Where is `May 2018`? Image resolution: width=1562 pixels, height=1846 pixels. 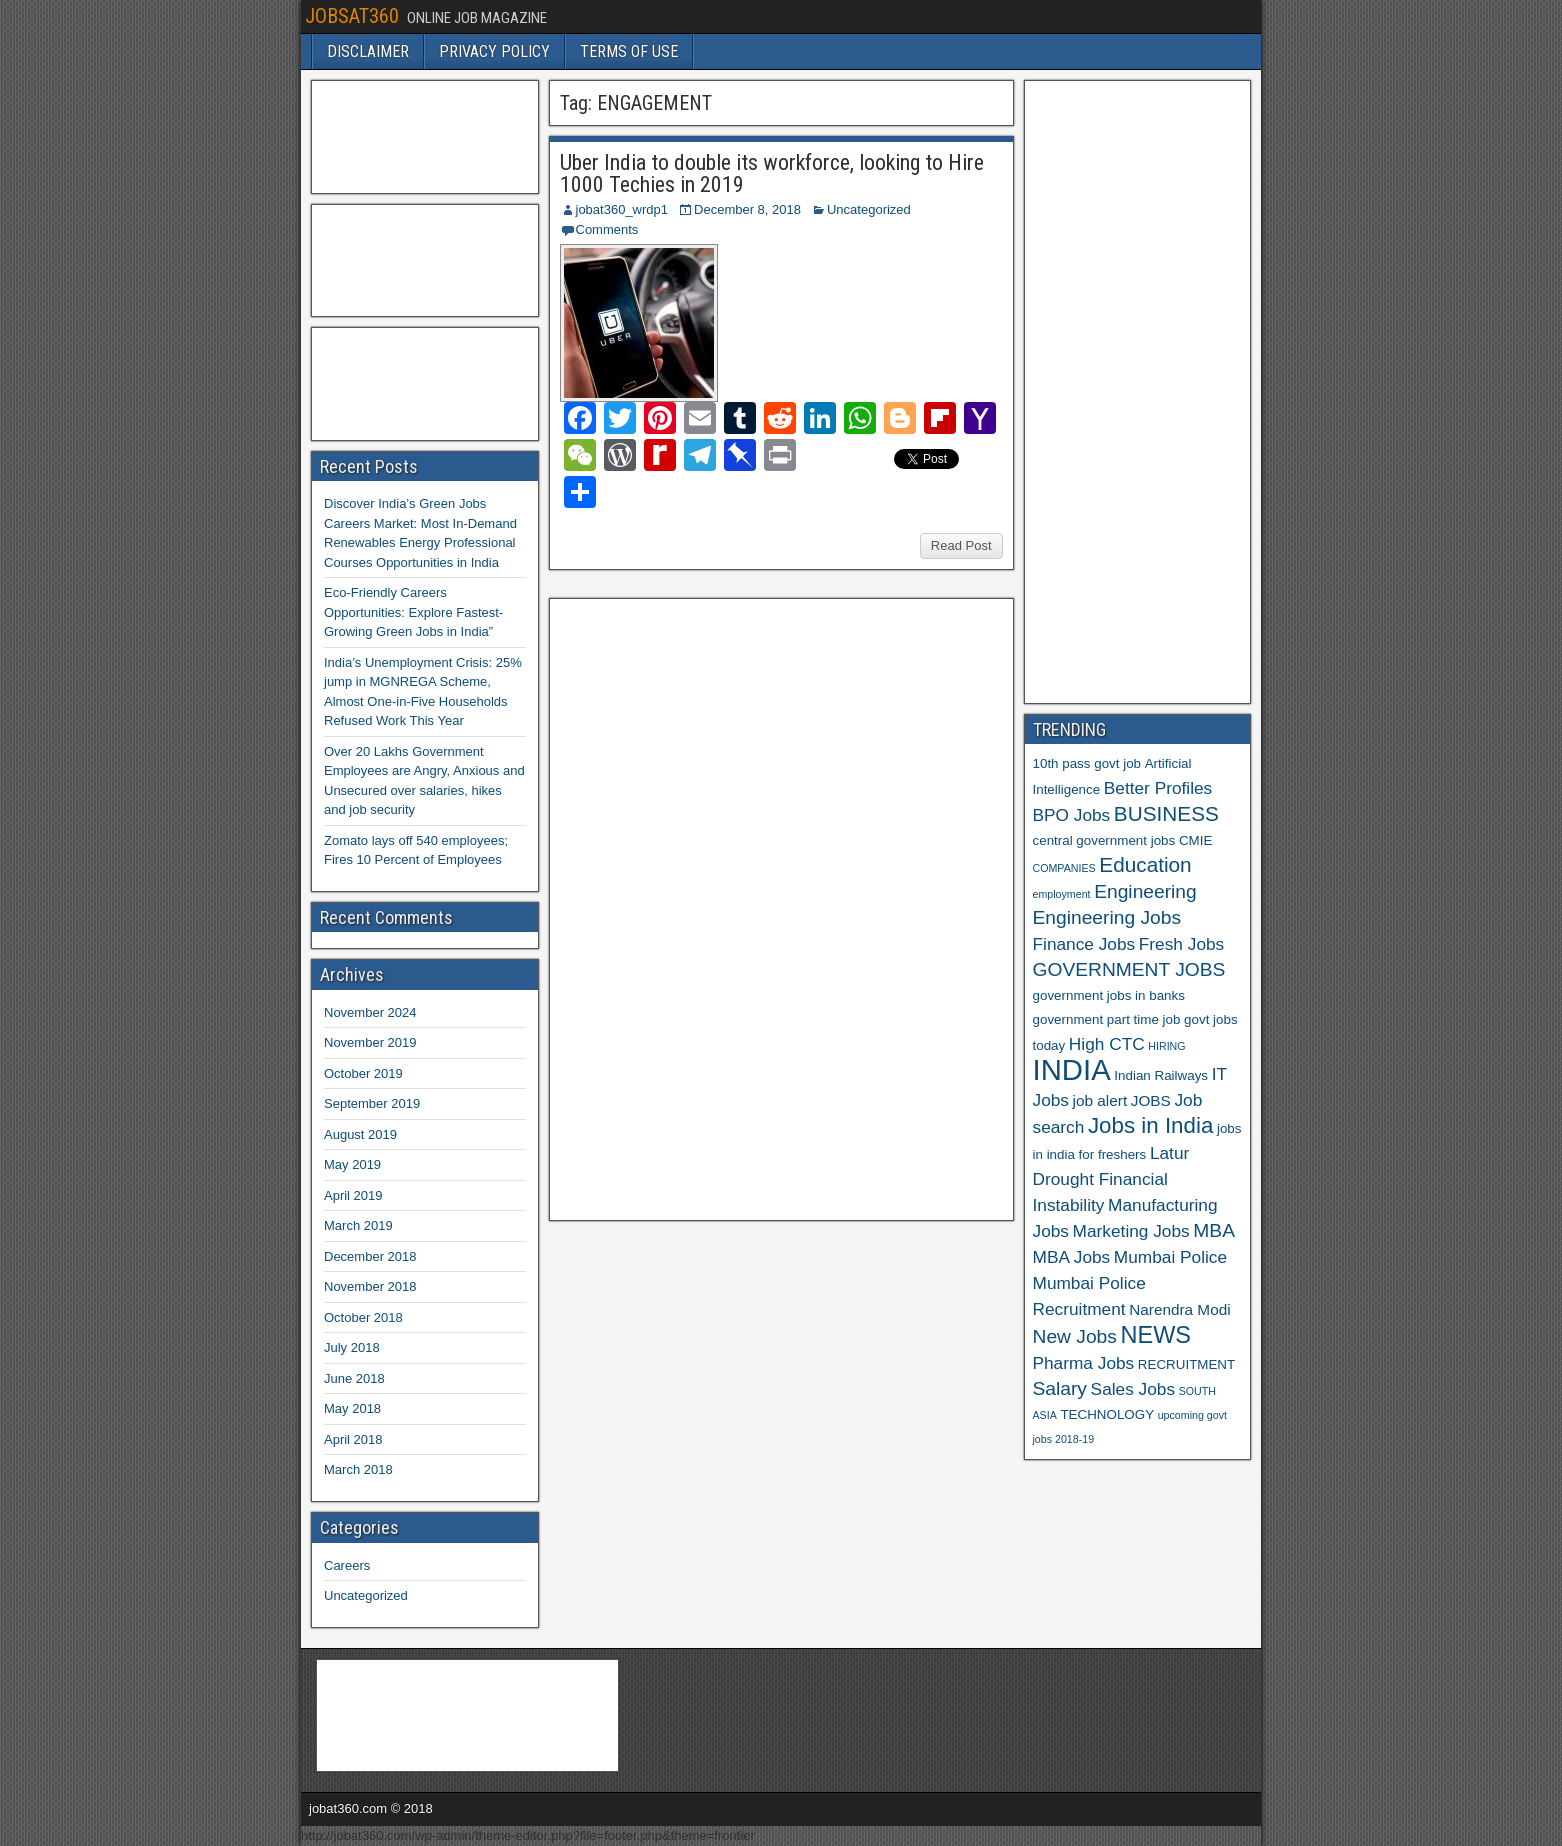 May 2018 is located at coordinates (352, 1408).